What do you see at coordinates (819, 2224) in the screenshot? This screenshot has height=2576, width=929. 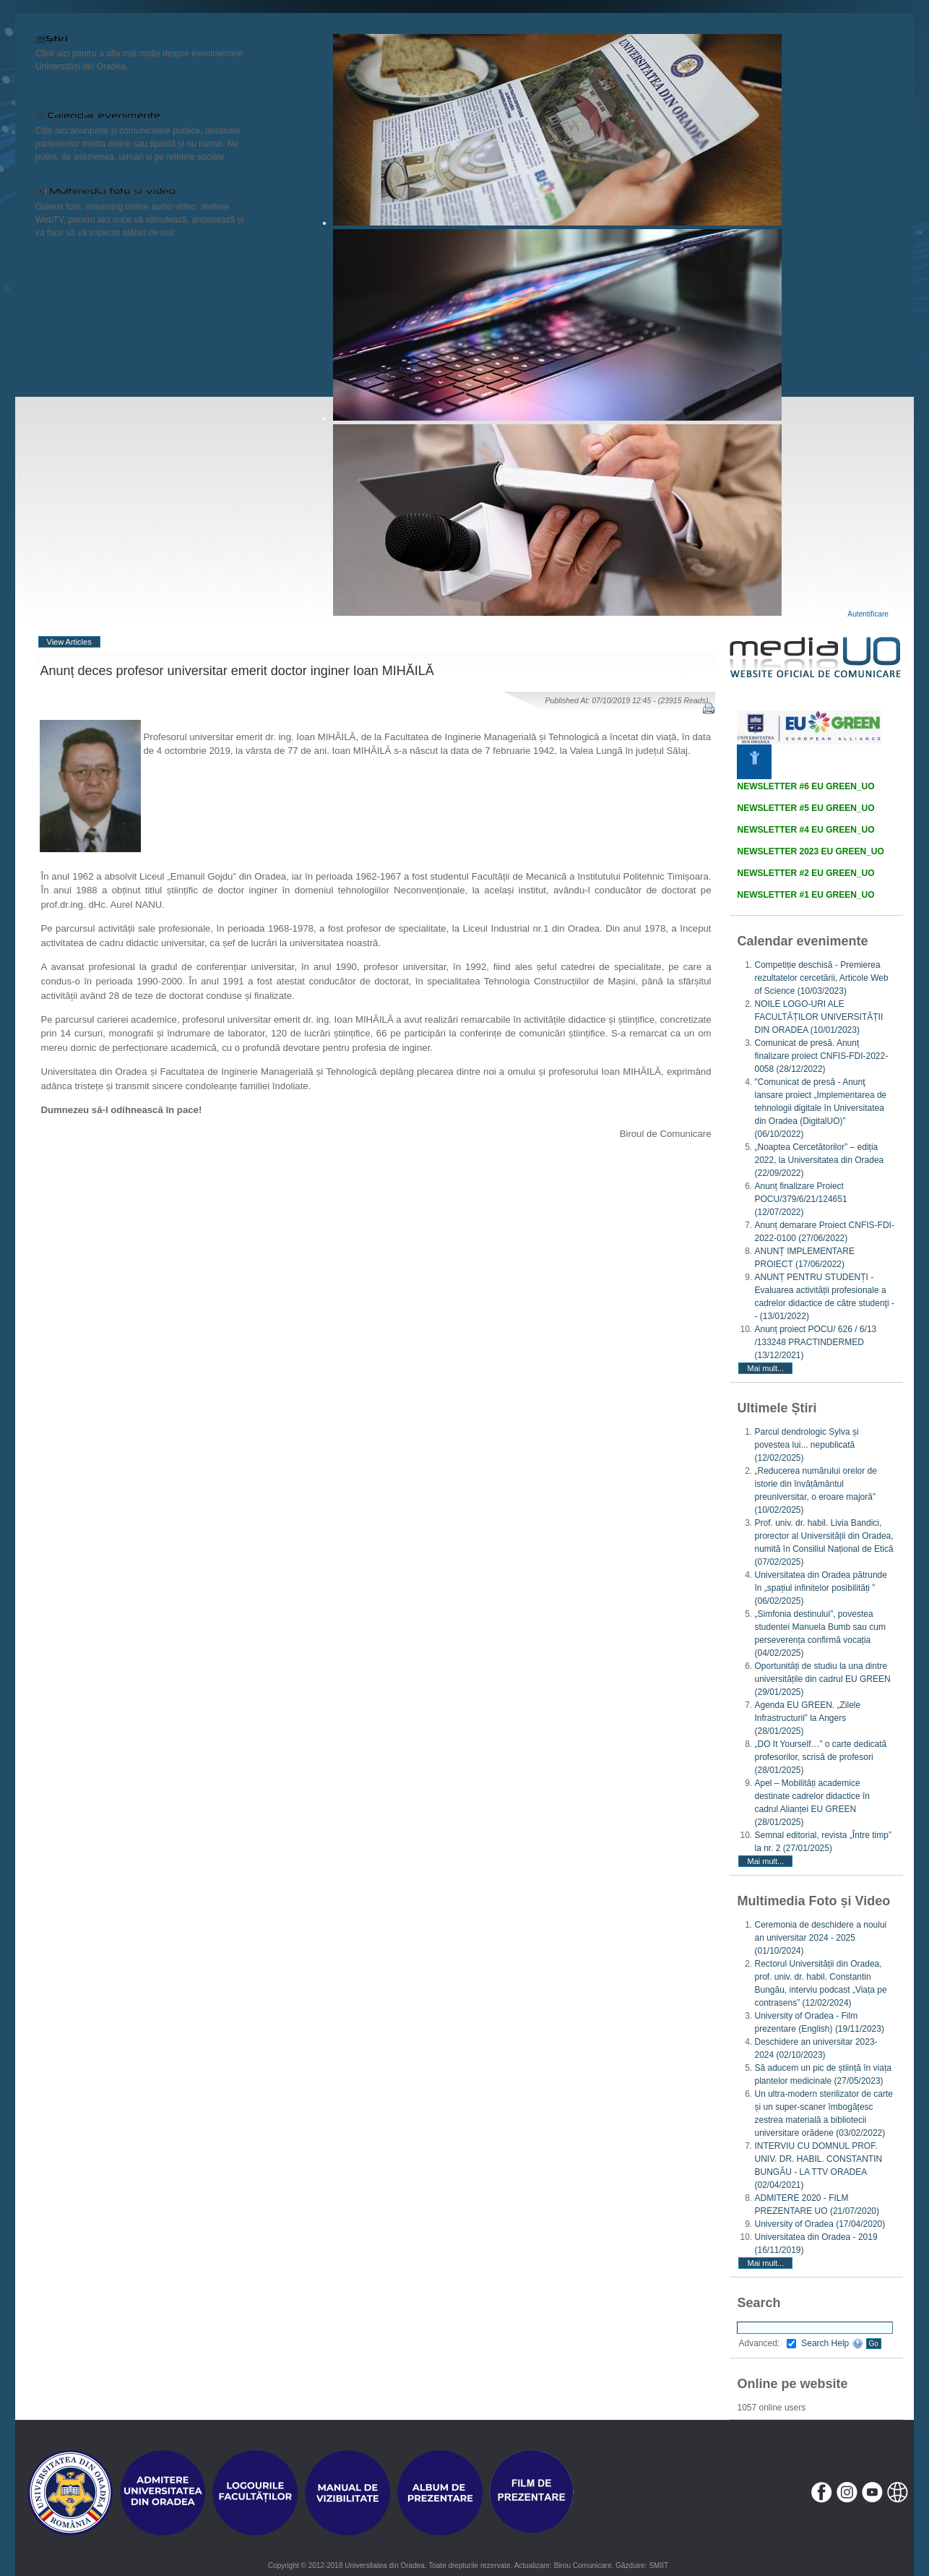 I see `University of Oradea` at bounding box center [819, 2224].